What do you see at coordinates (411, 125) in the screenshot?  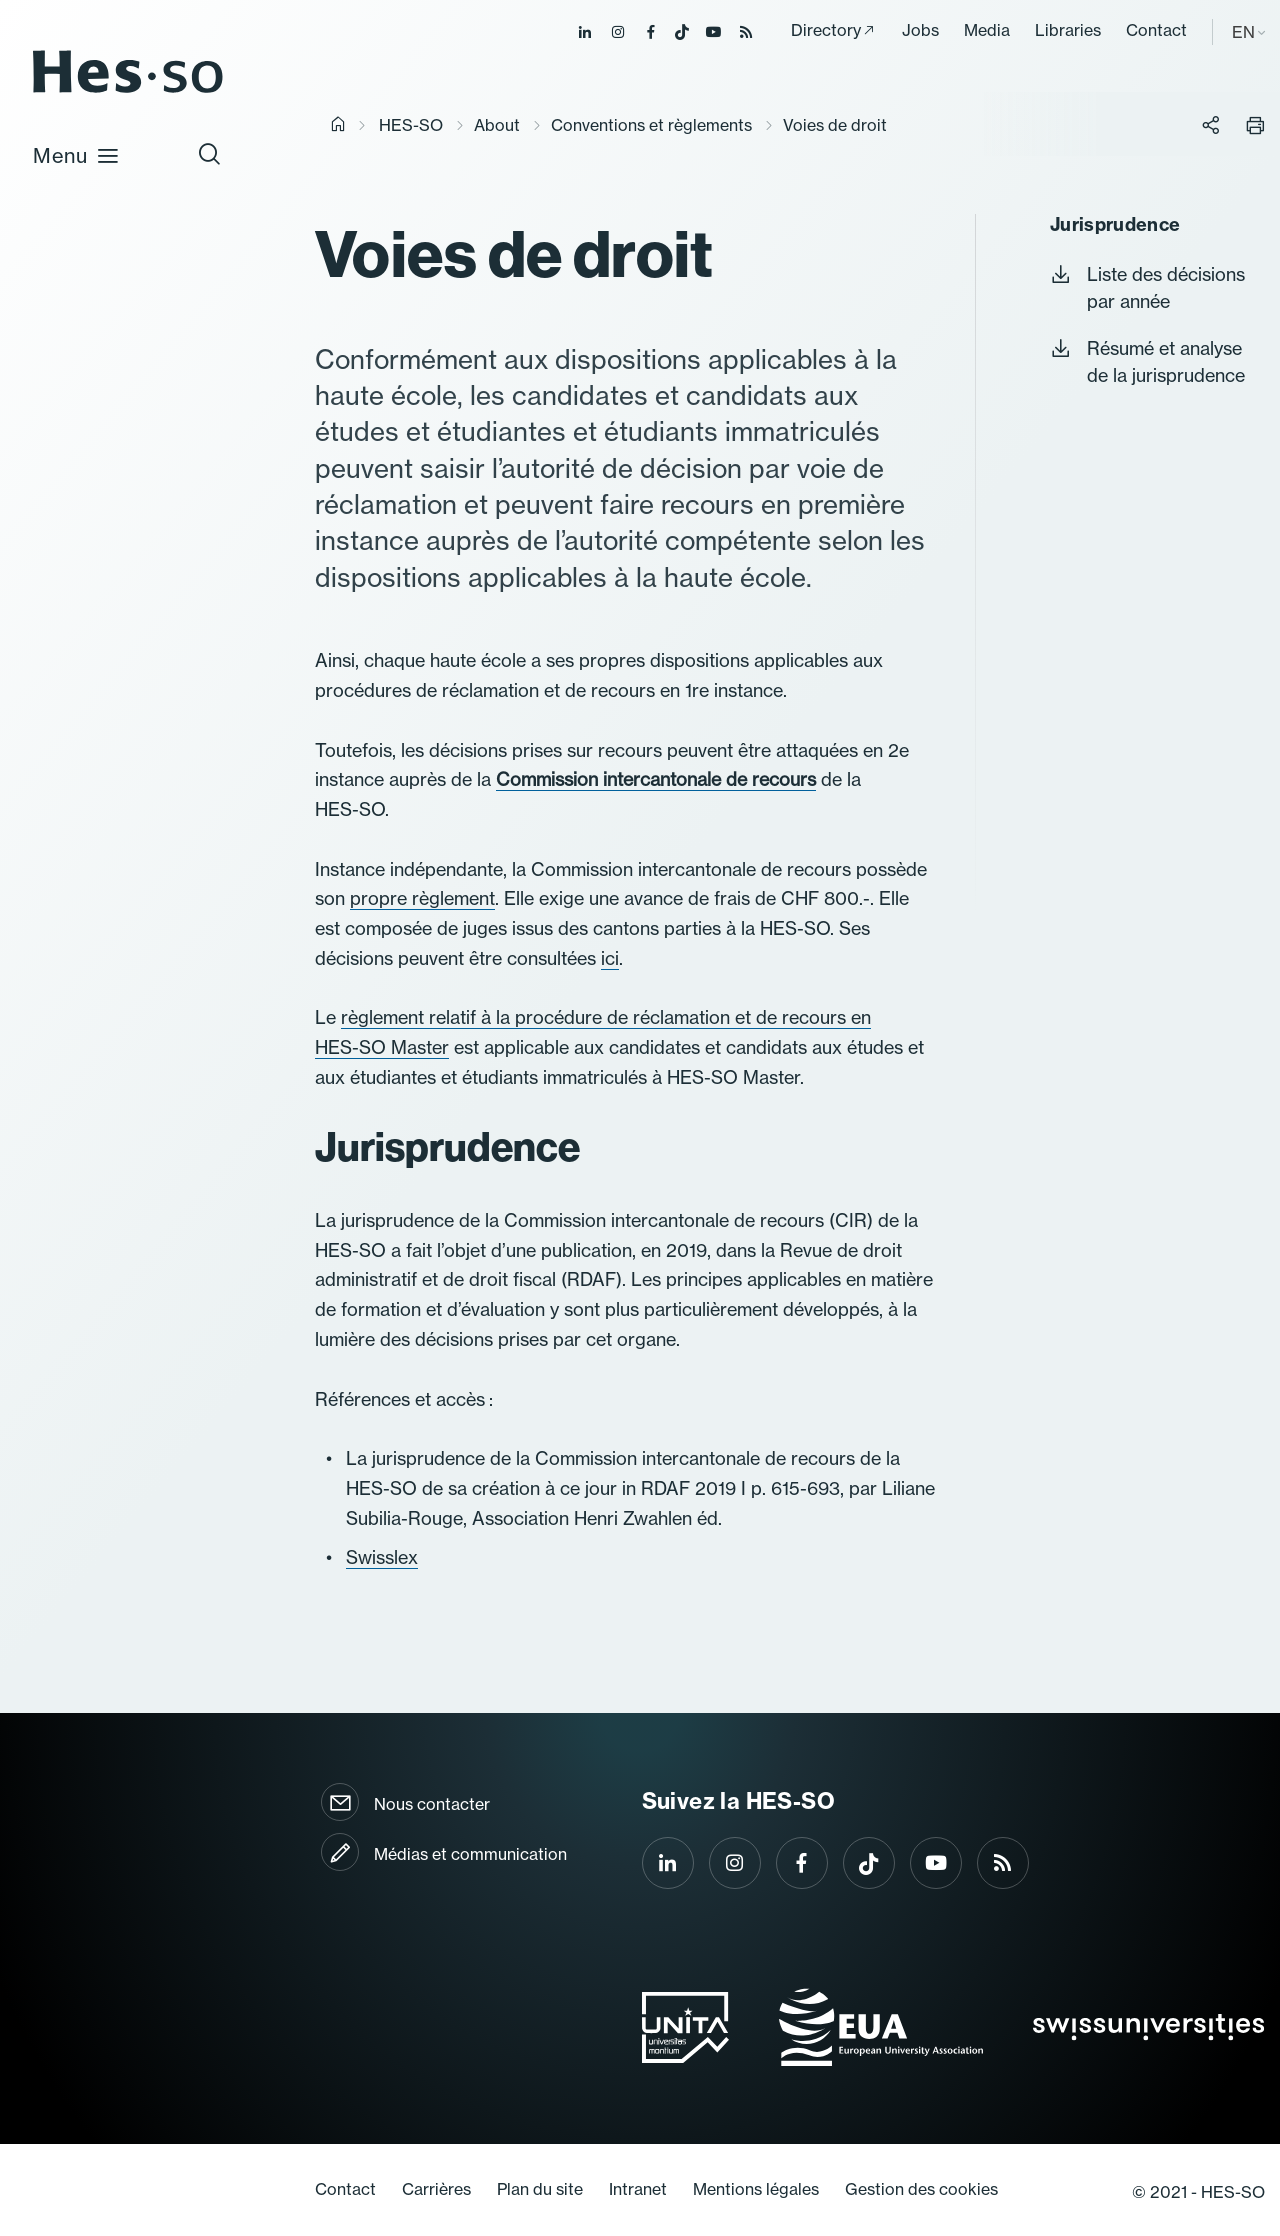 I see `HES-SO` at bounding box center [411, 125].